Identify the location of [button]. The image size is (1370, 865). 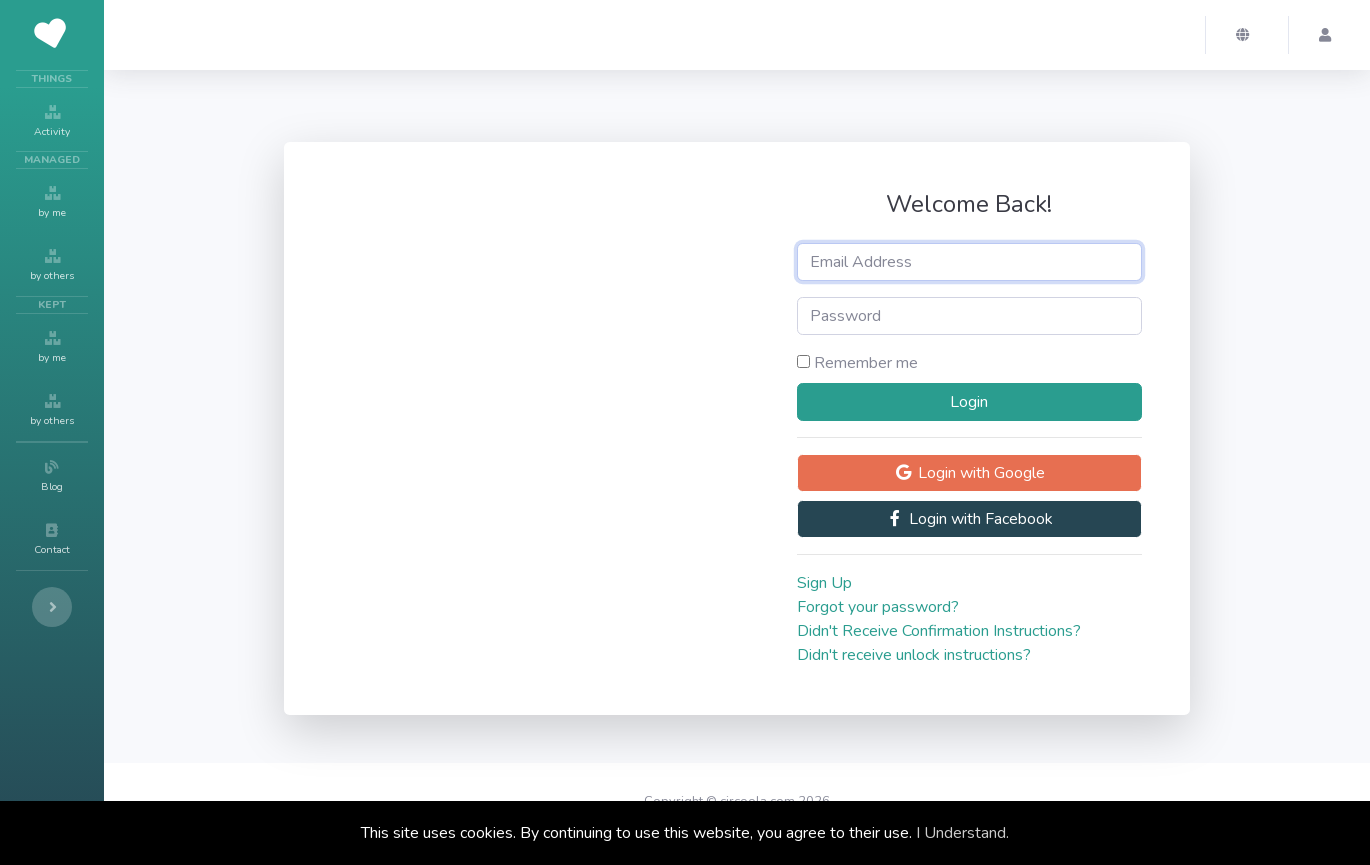
(1247, 35).